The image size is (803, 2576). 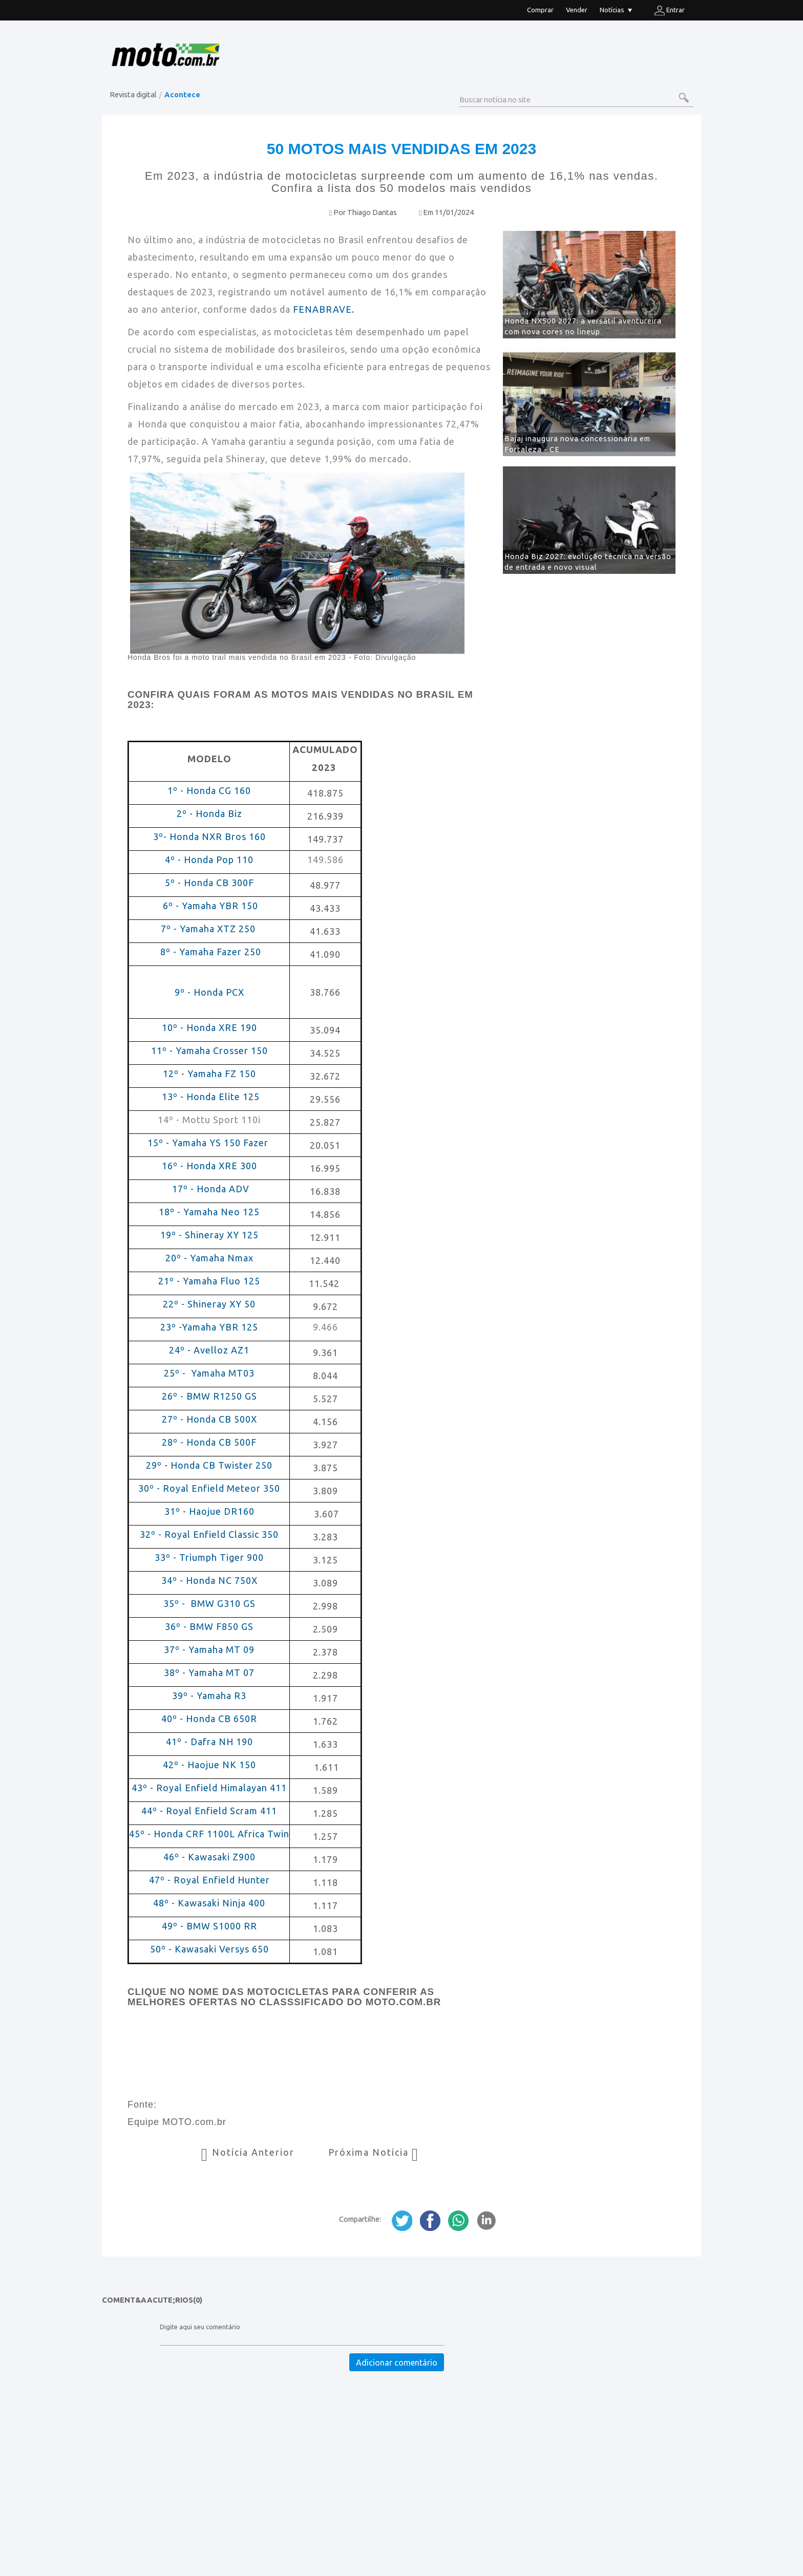 I want to click on 44º - Royal Enfield Scram 411, so click(x=209, y=1811).